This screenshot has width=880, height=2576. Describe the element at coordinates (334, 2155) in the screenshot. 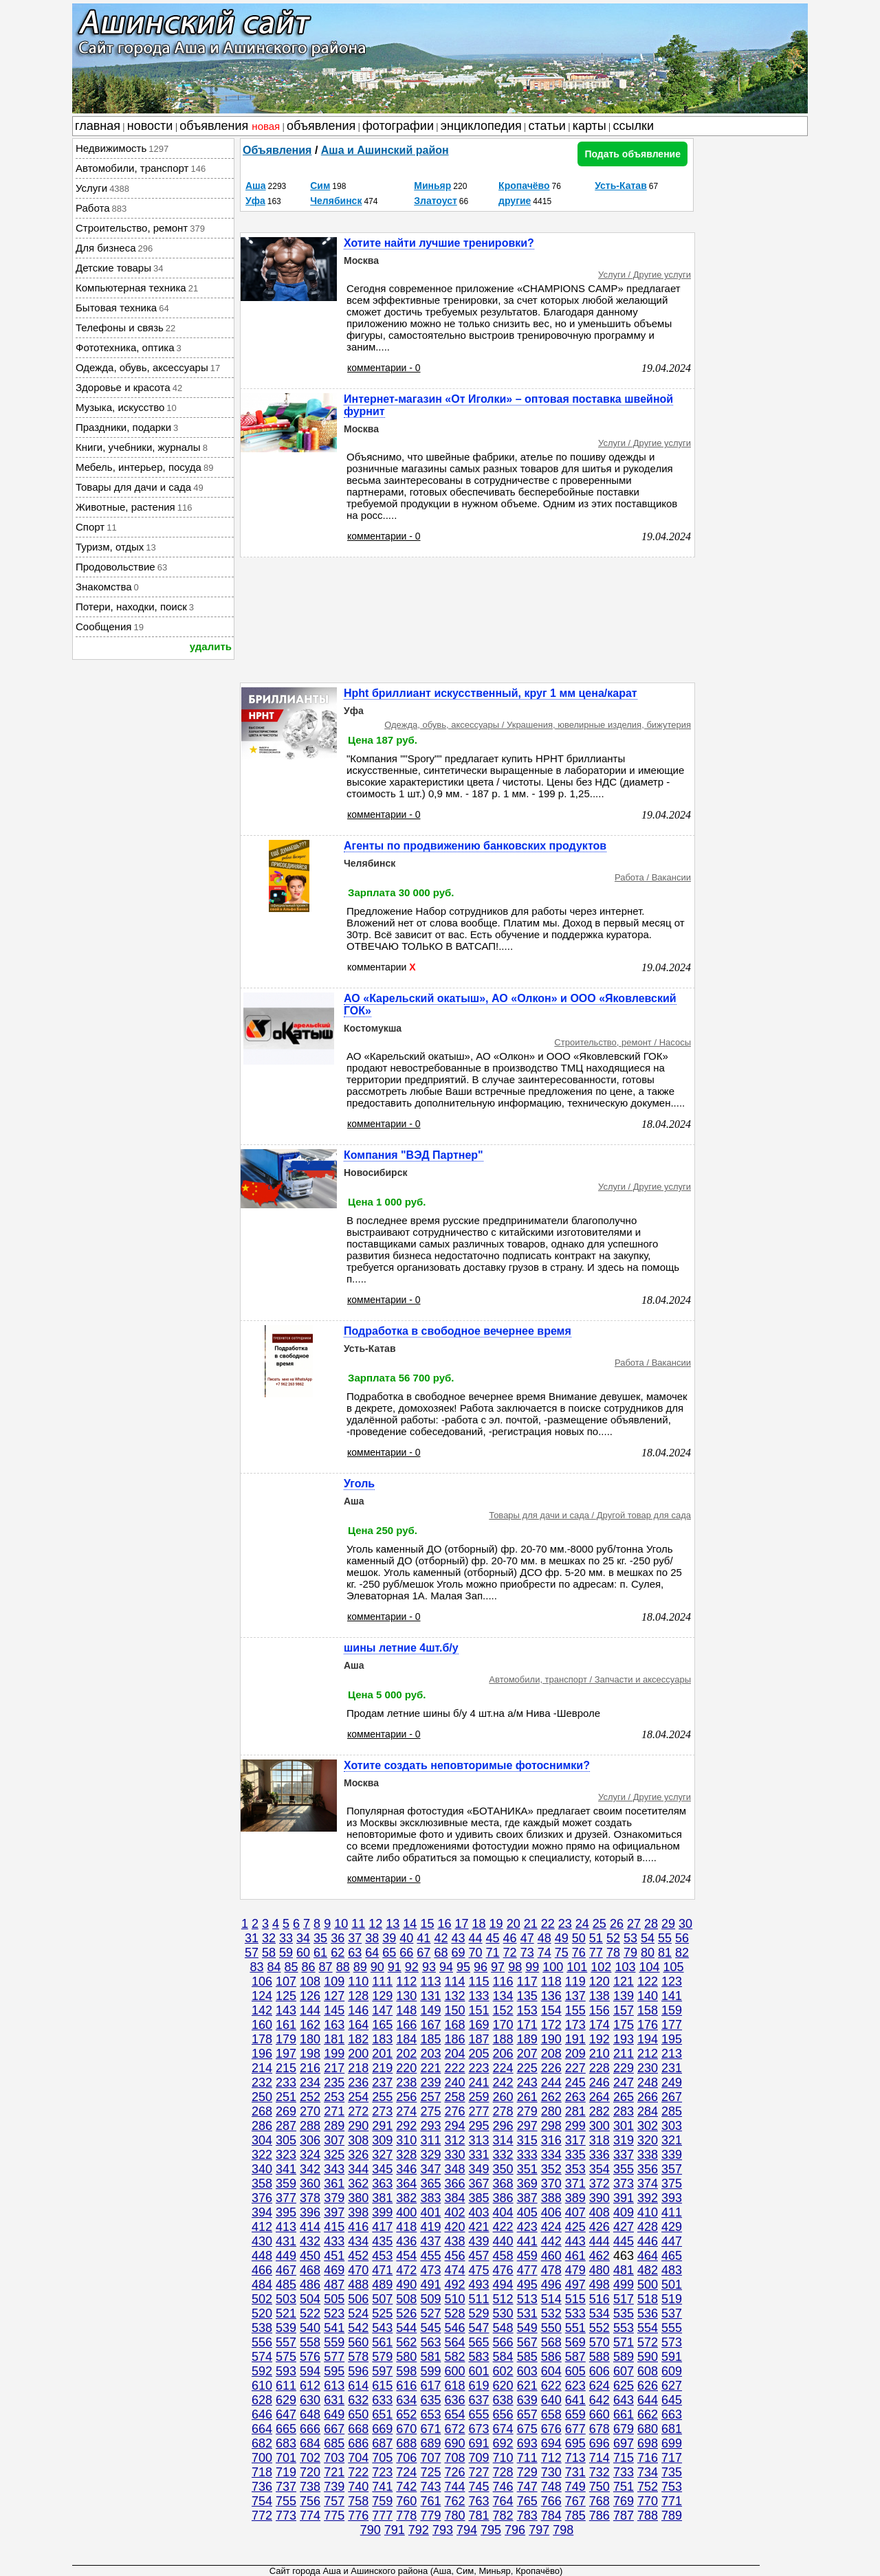

I see `325` at that location.